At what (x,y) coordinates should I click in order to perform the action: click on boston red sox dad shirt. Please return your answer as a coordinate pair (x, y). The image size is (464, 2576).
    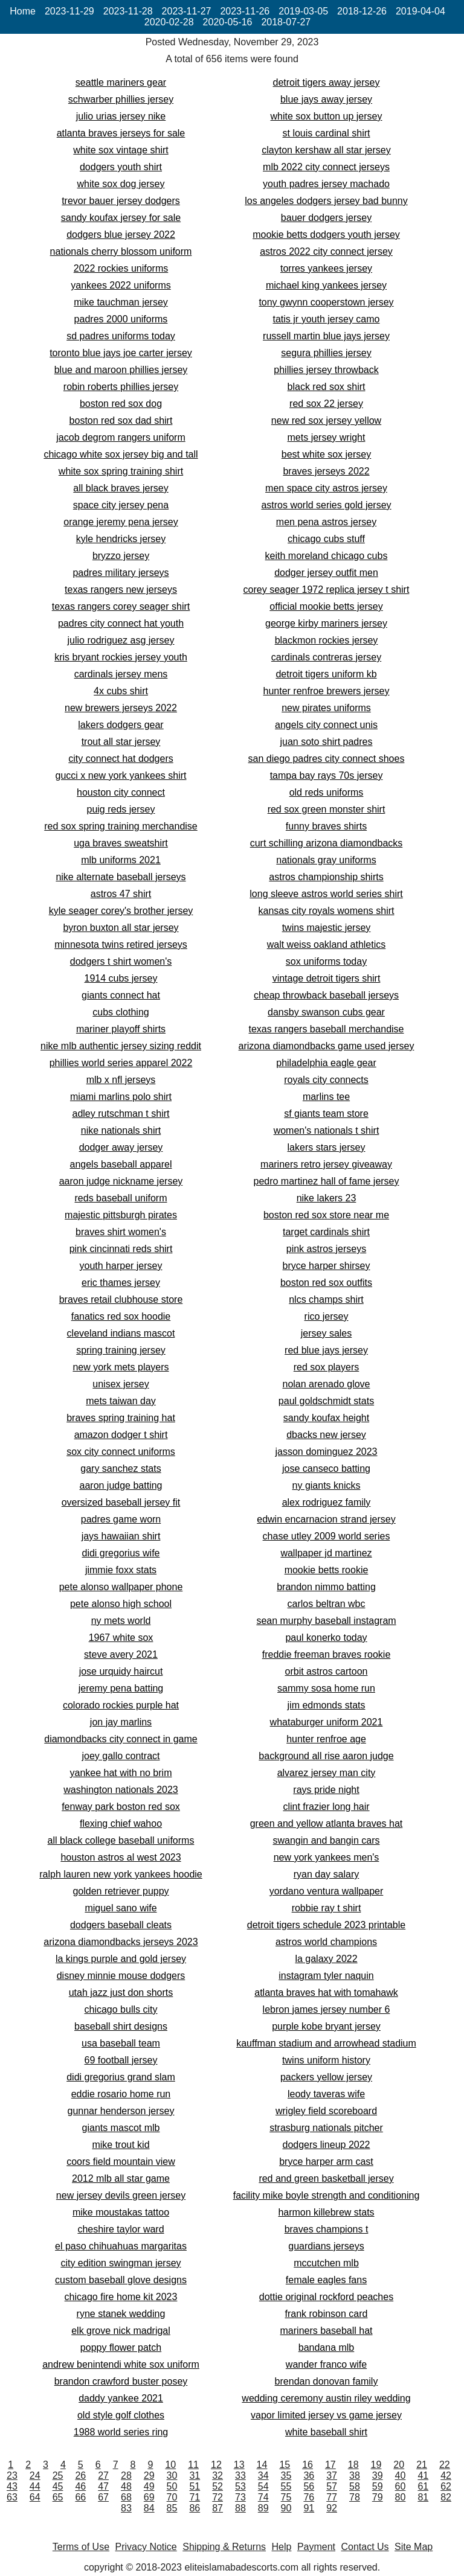
    Looking at the image, I should click on (121, 420).